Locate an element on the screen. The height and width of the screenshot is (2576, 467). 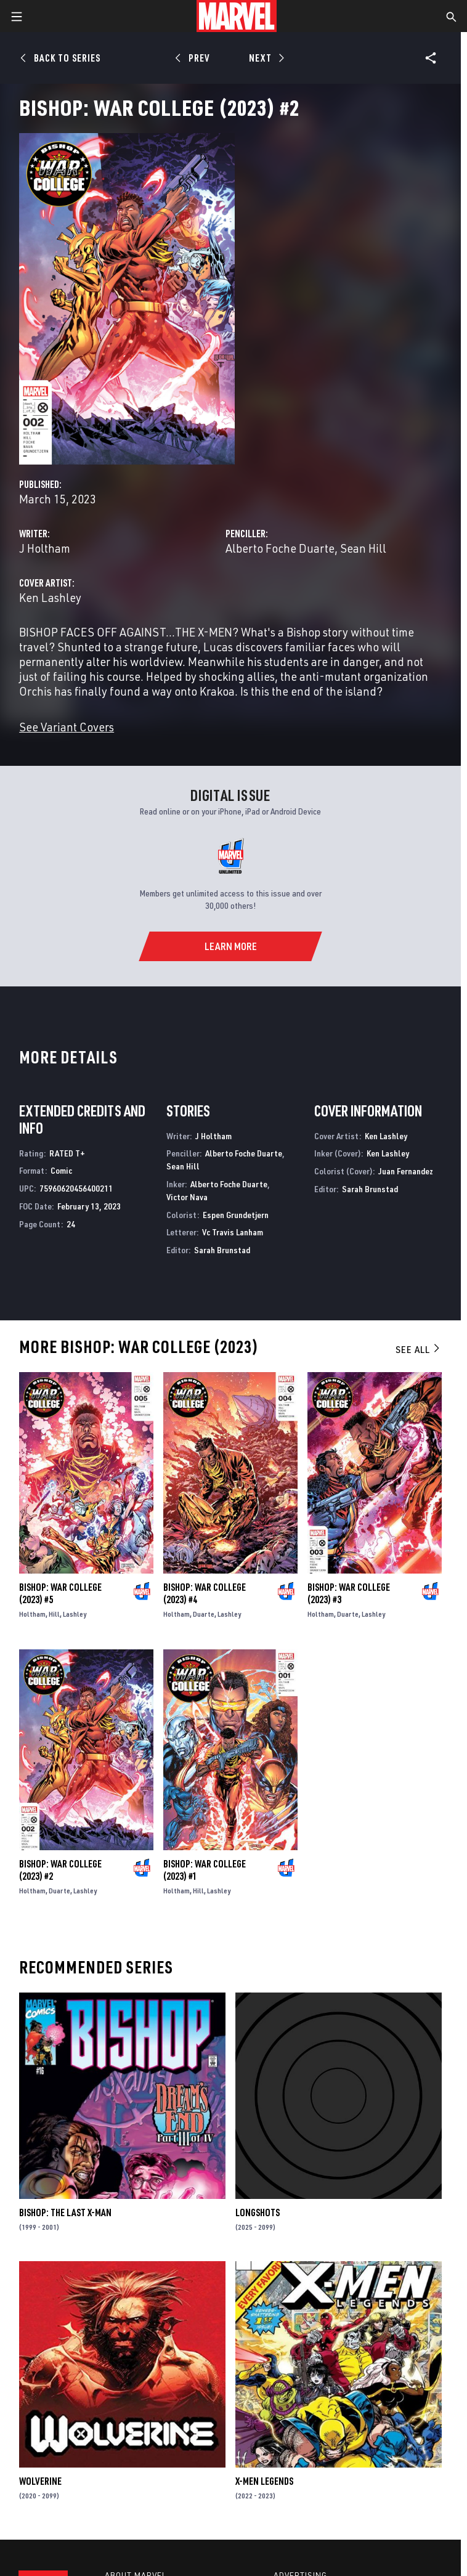
Bishop: The Last X-Man is located at coordinates (65, 2212).